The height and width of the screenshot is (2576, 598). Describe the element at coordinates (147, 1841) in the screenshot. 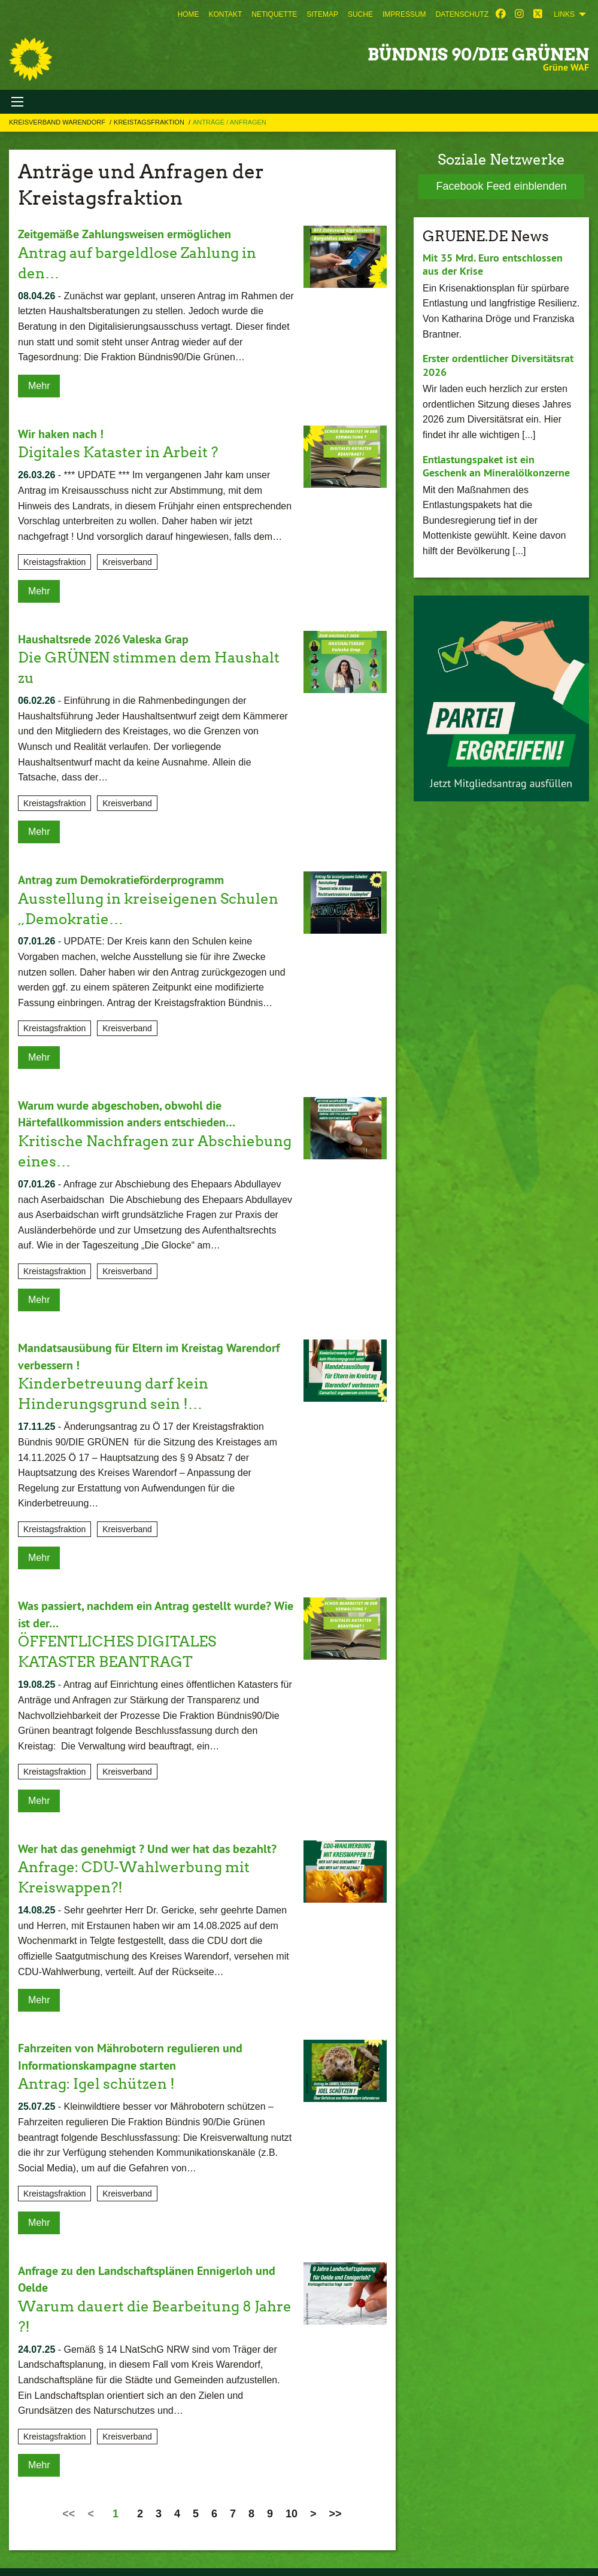

I see `Wer hat das genehmigt ? Und wer hat das bezahlt?` at that location.